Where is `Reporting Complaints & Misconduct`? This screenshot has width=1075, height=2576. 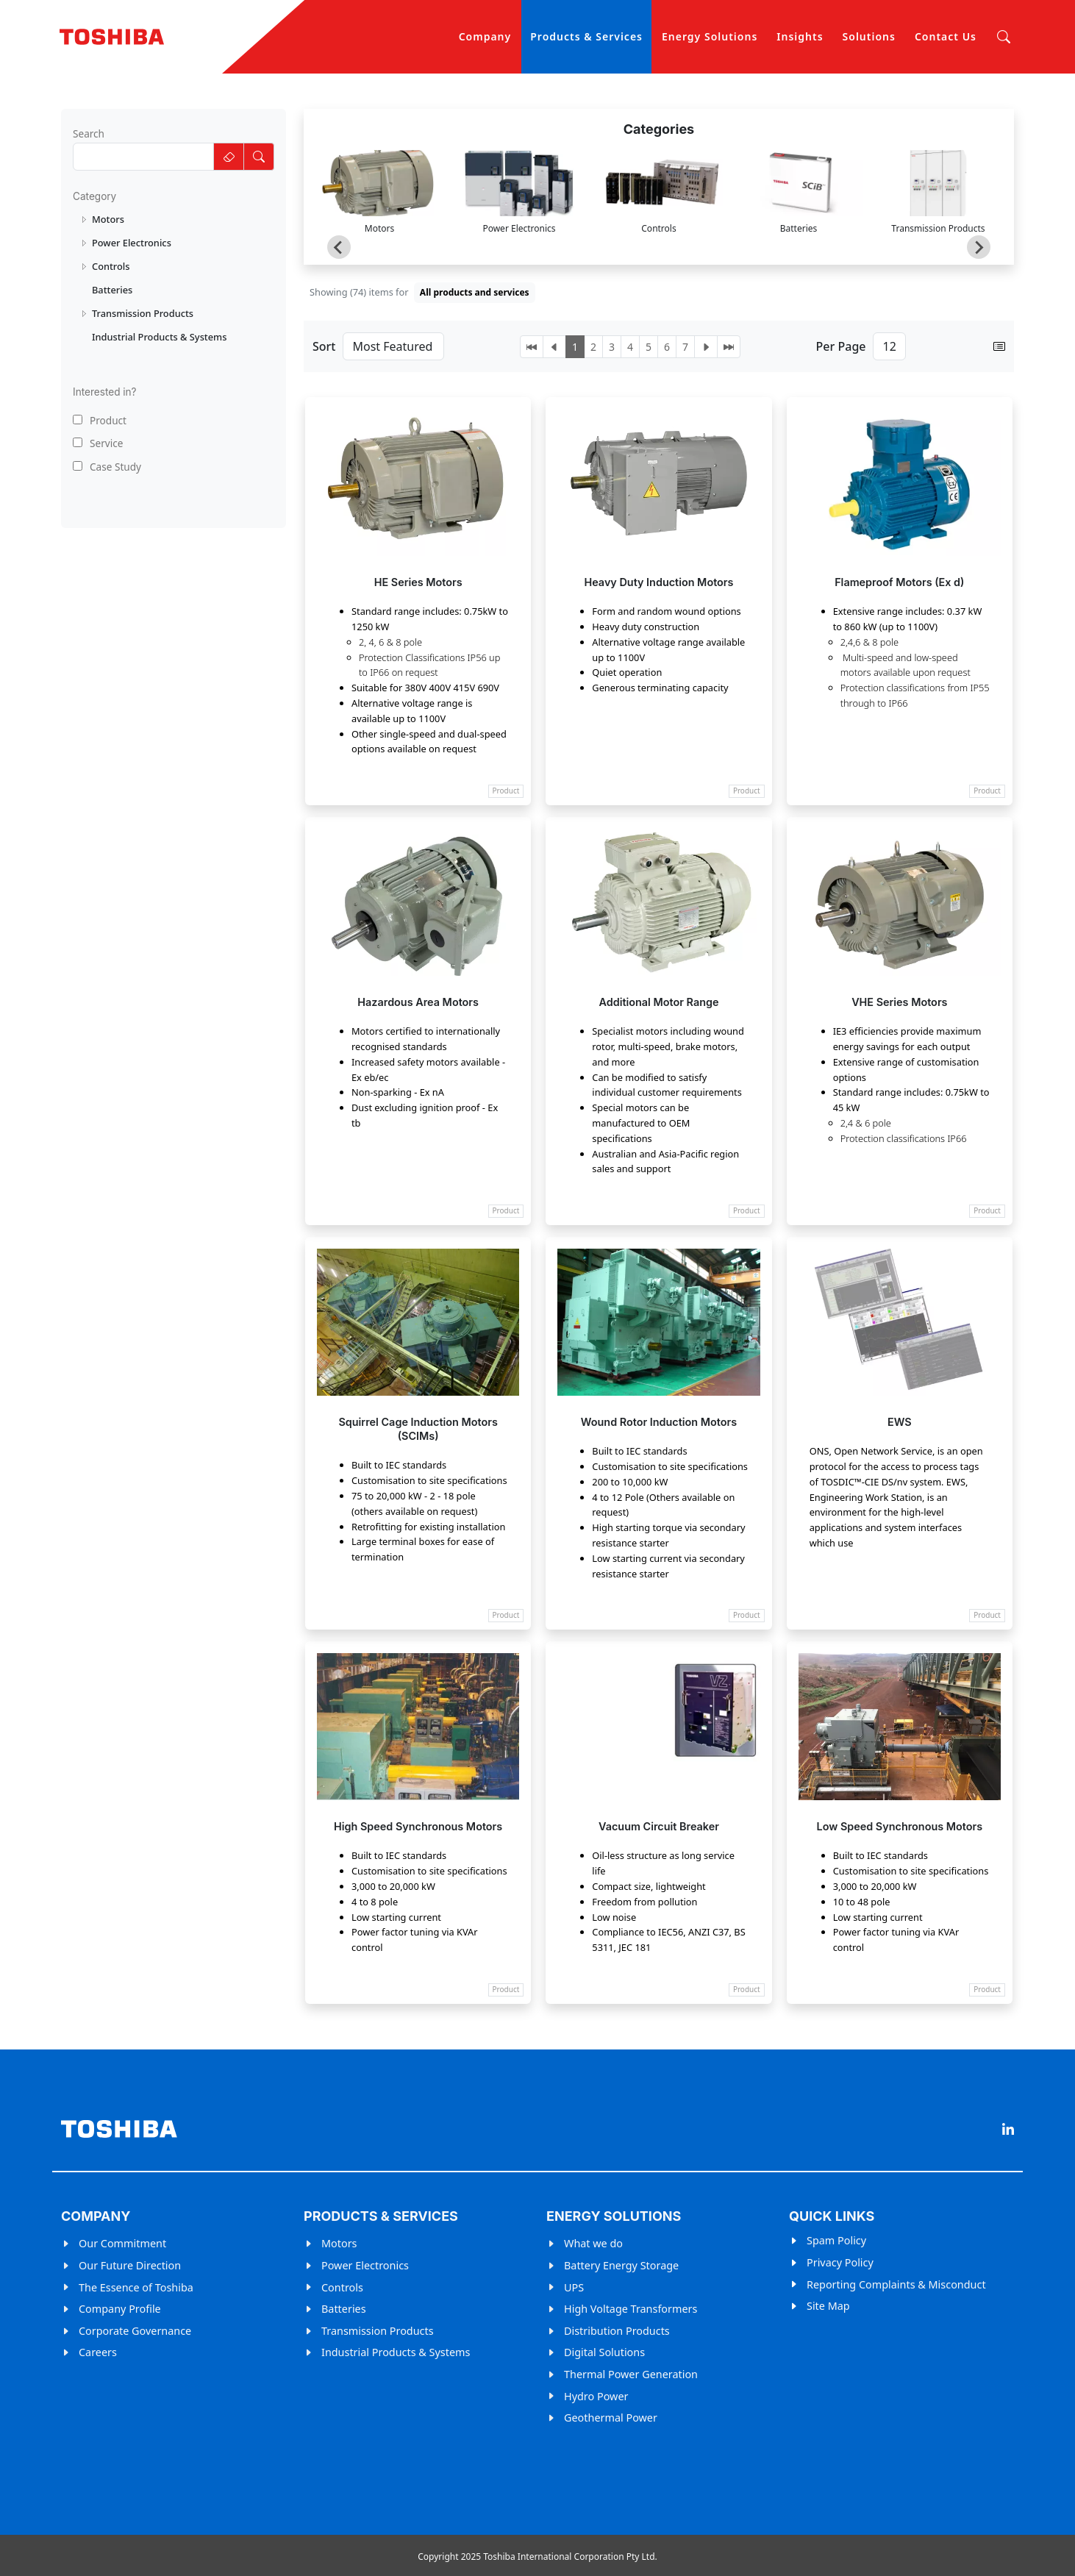 Reporting Complaints & Misconduct is located at coordinates (896, 2284).